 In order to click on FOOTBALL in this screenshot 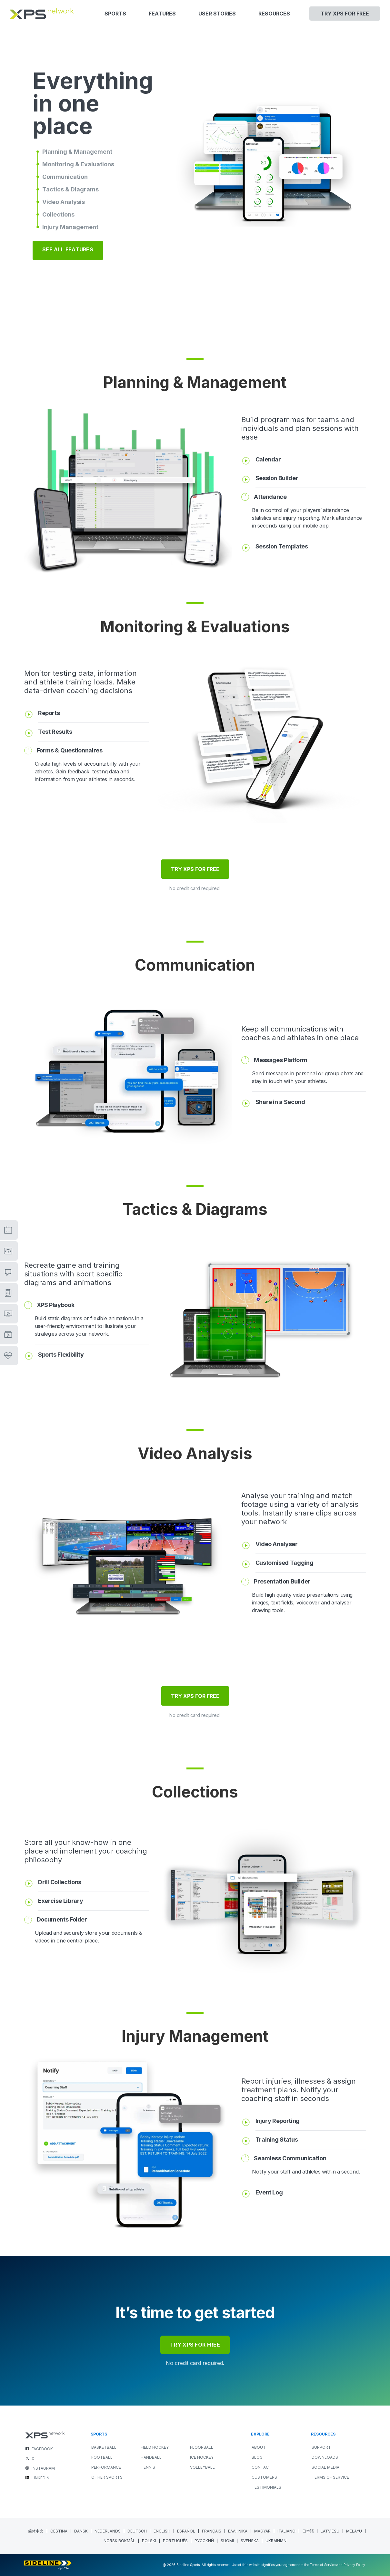, I will do `click(102, 2457)`.